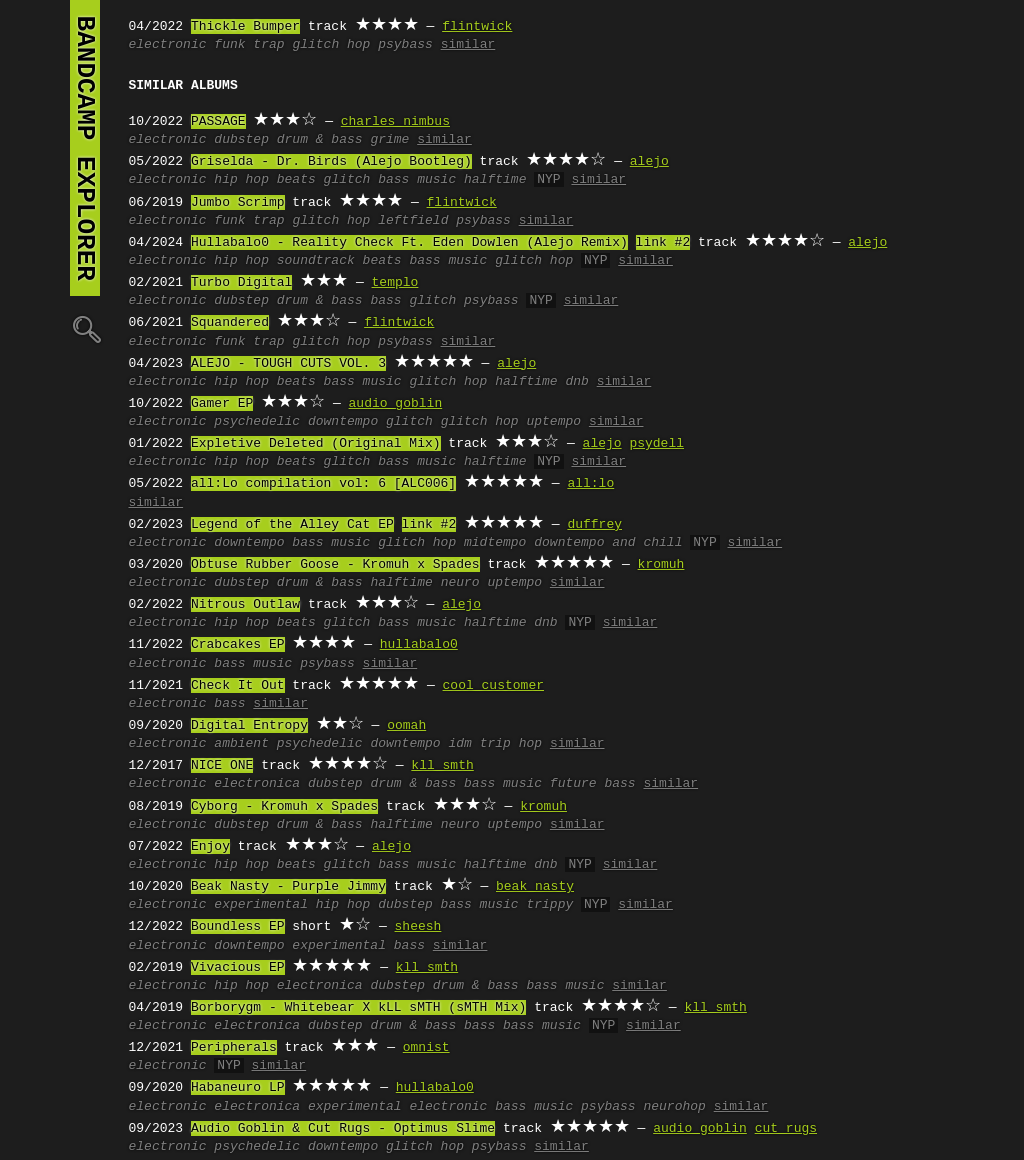 The width and height of the screenshot is (1024, 1160). What do you see at coordinates (257, 422) in the screenshot?
I see `psychedelic` at bounding box center [257, 422].